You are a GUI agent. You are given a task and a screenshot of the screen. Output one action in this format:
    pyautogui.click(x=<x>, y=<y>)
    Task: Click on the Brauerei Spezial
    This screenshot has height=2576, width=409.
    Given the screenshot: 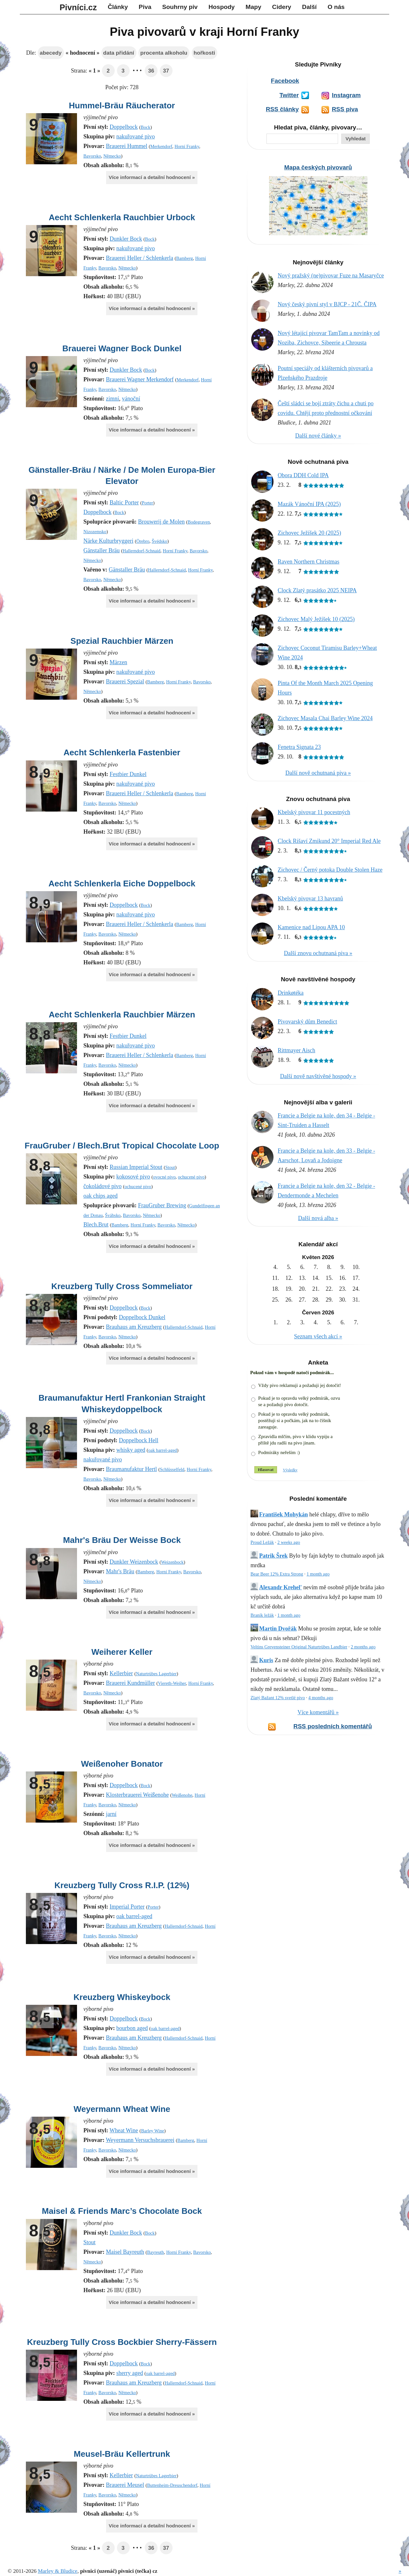 What is the action you would take?
    pyautogui.click(x=125, y=681)
    